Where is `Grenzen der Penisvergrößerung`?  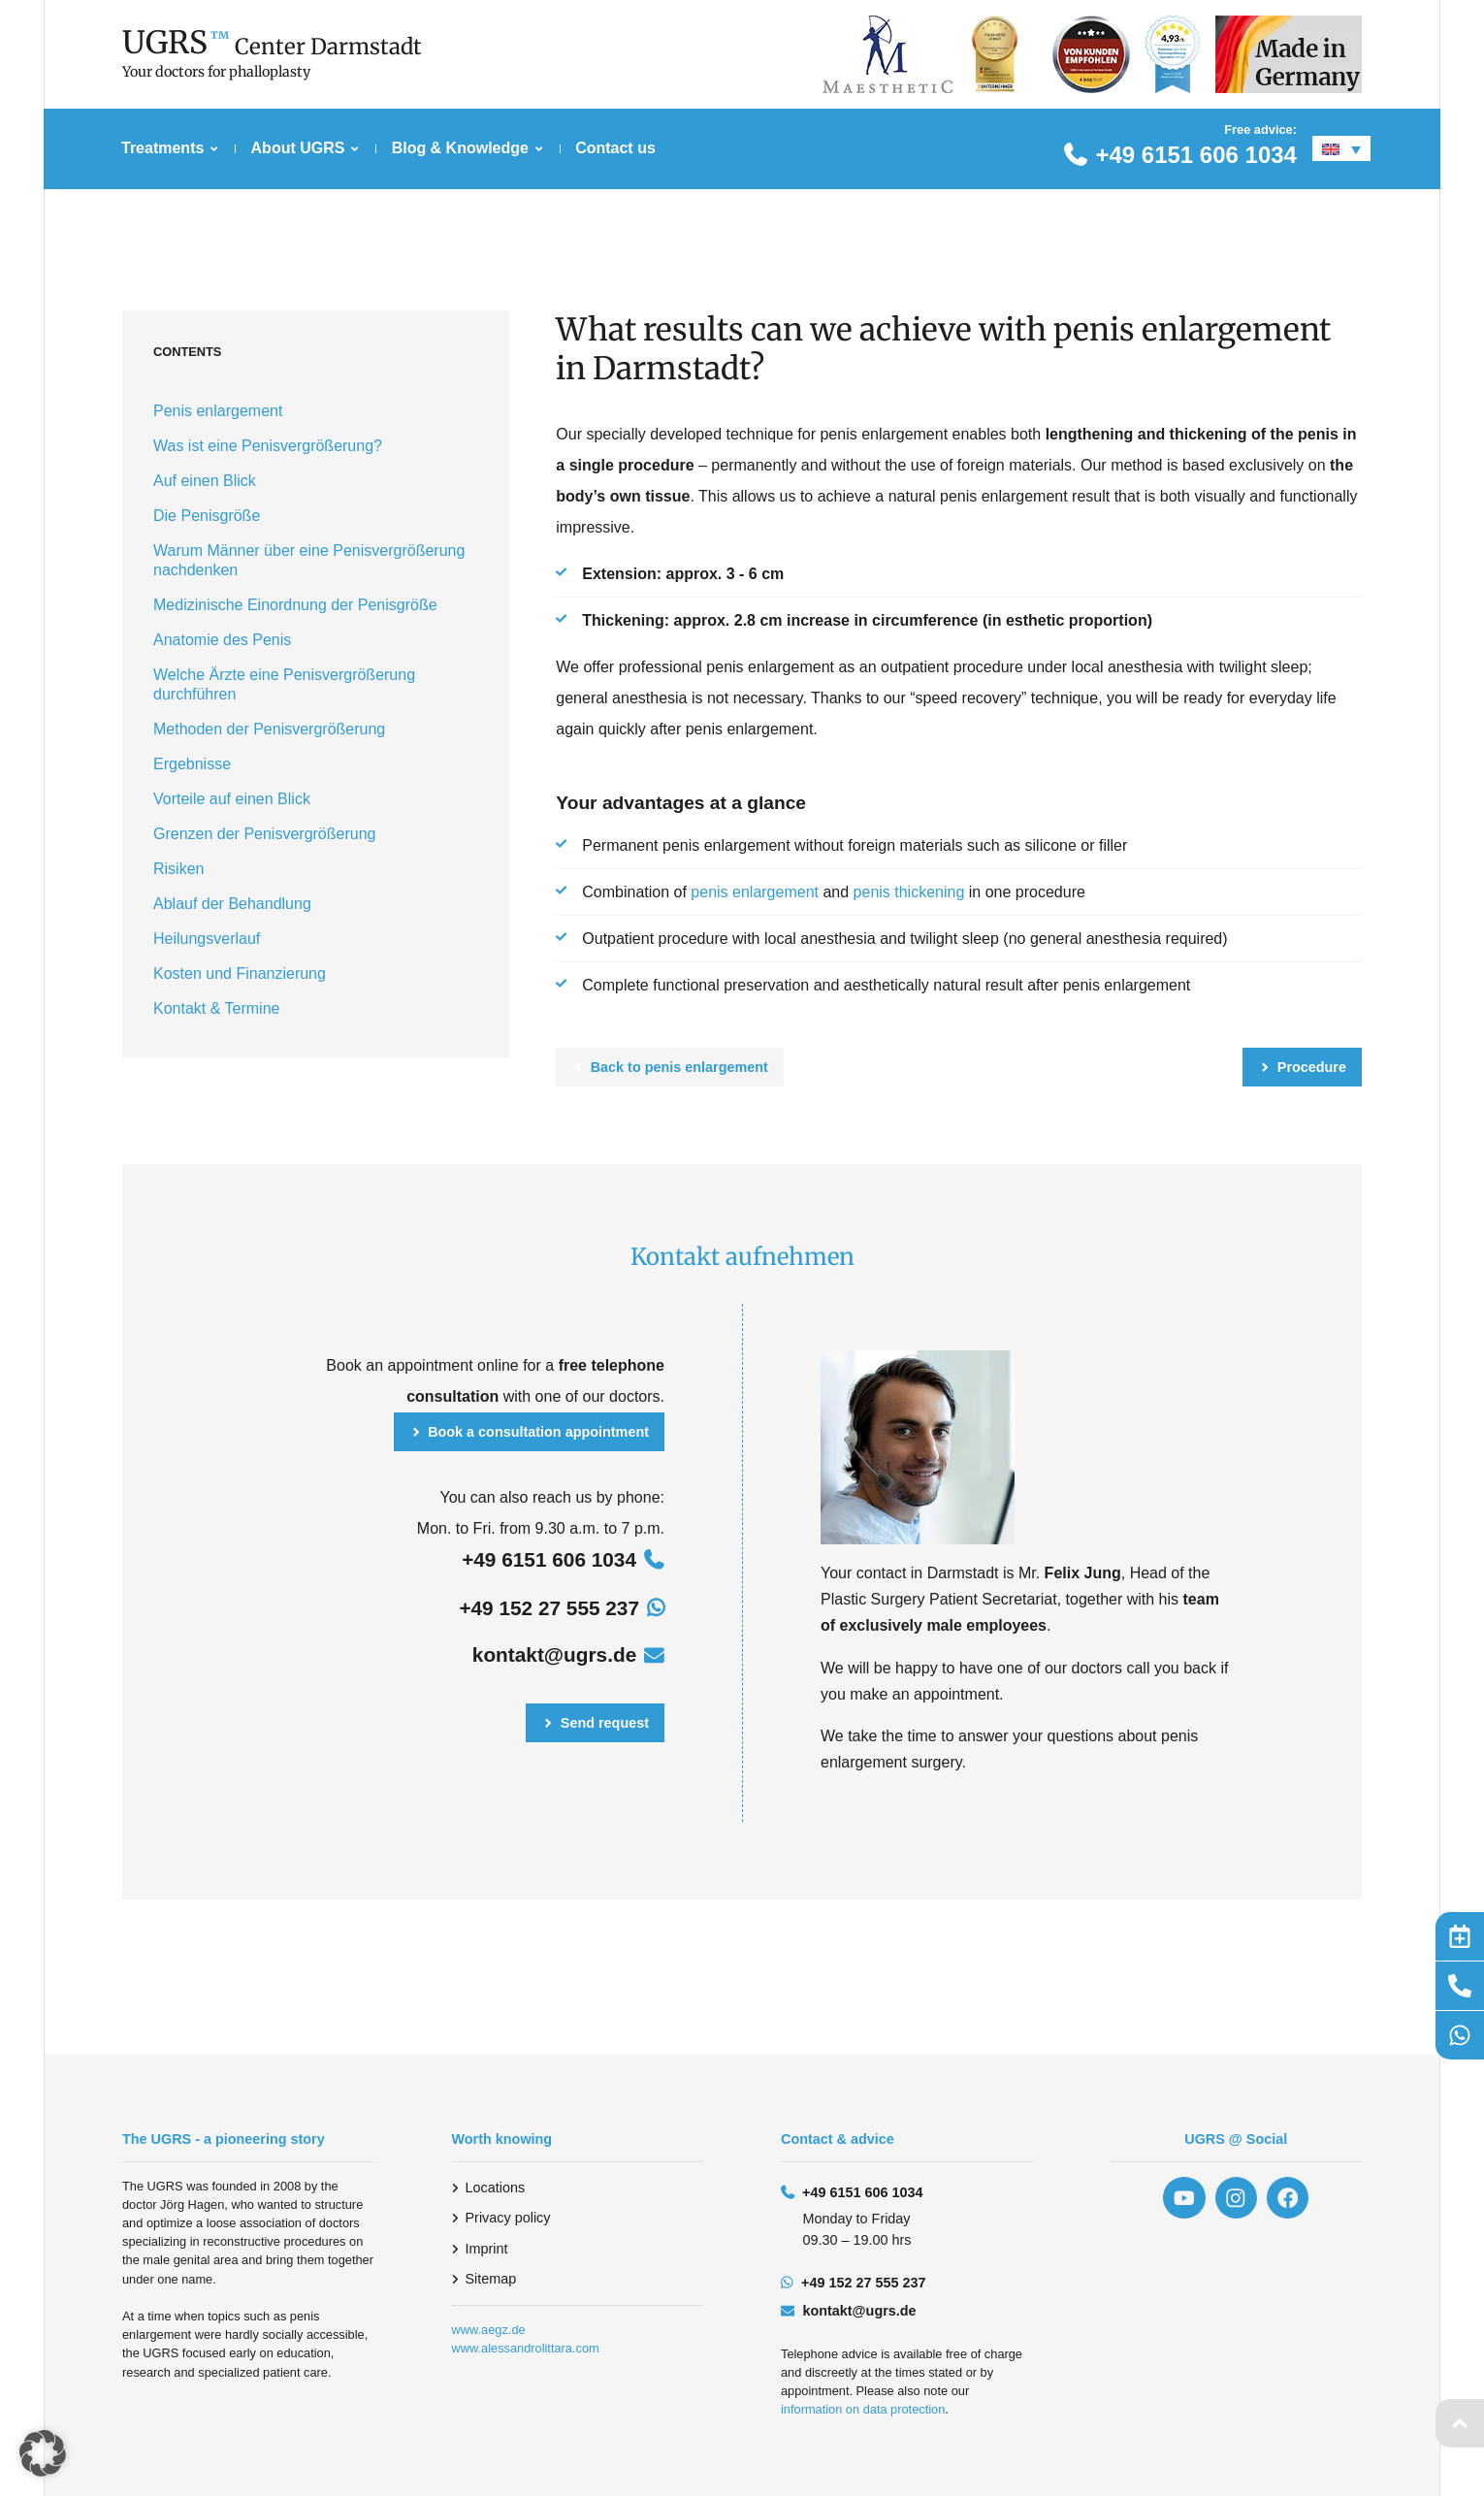 Grenzen der Penisvergrößerung is located at coordinates (264, 834).